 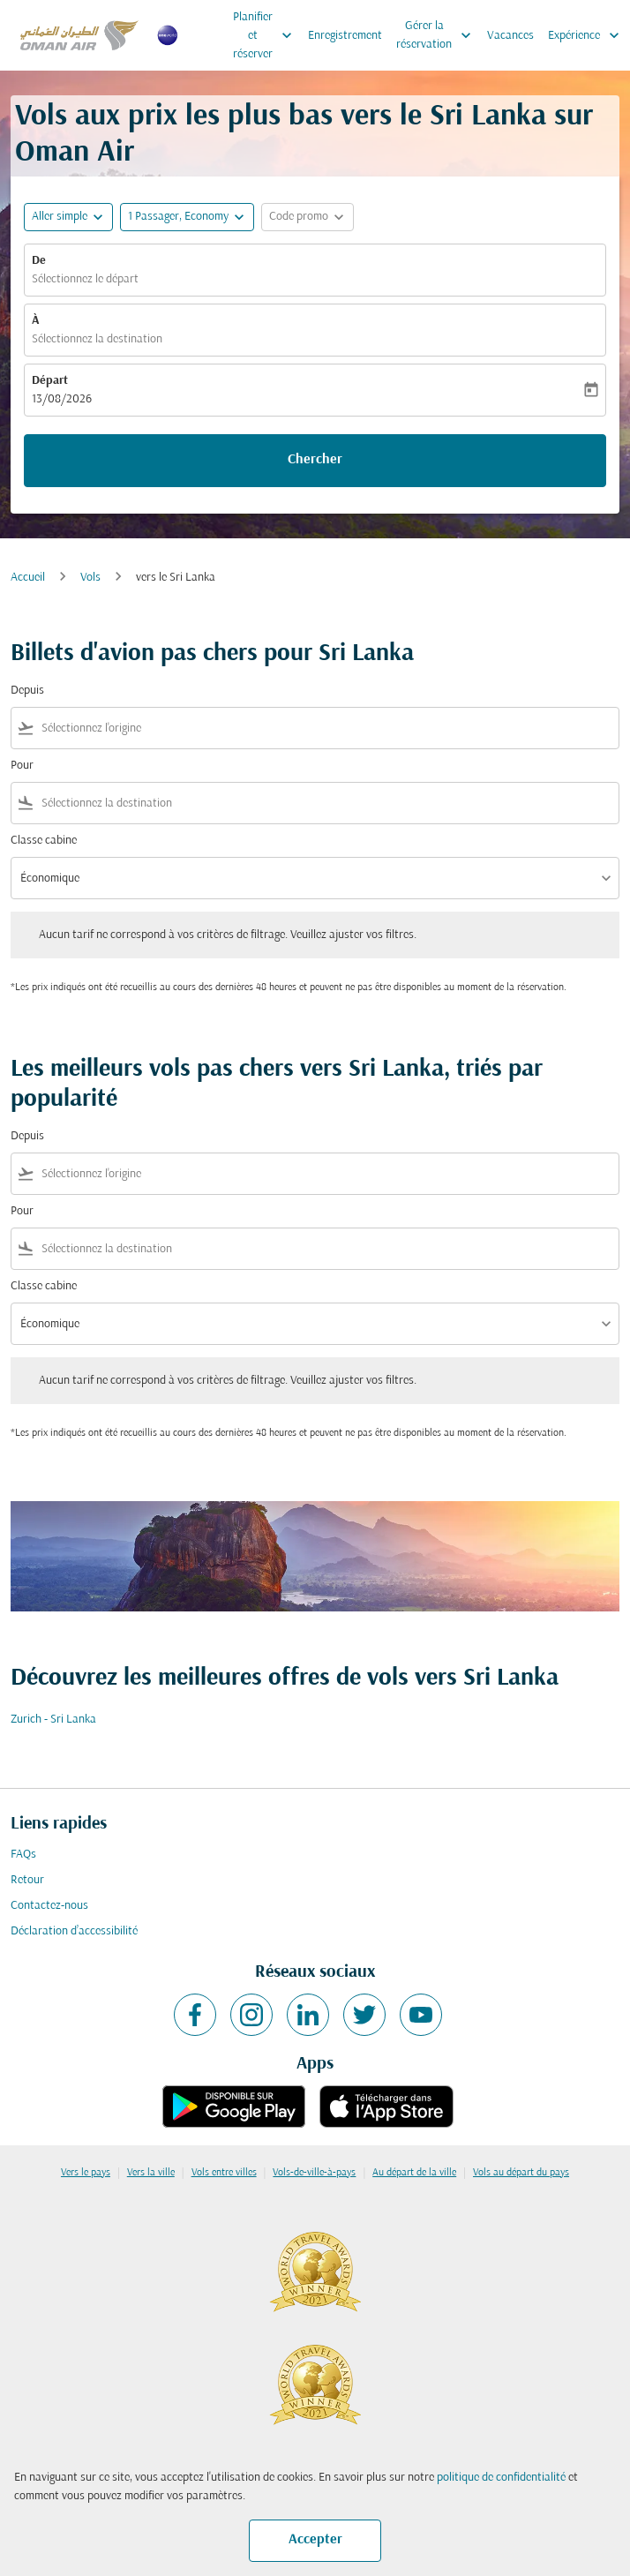 What do you see at coordinates (85, 2172) in the screenshot?
I see `Vers le pays` at bounding box center [85, 2172].